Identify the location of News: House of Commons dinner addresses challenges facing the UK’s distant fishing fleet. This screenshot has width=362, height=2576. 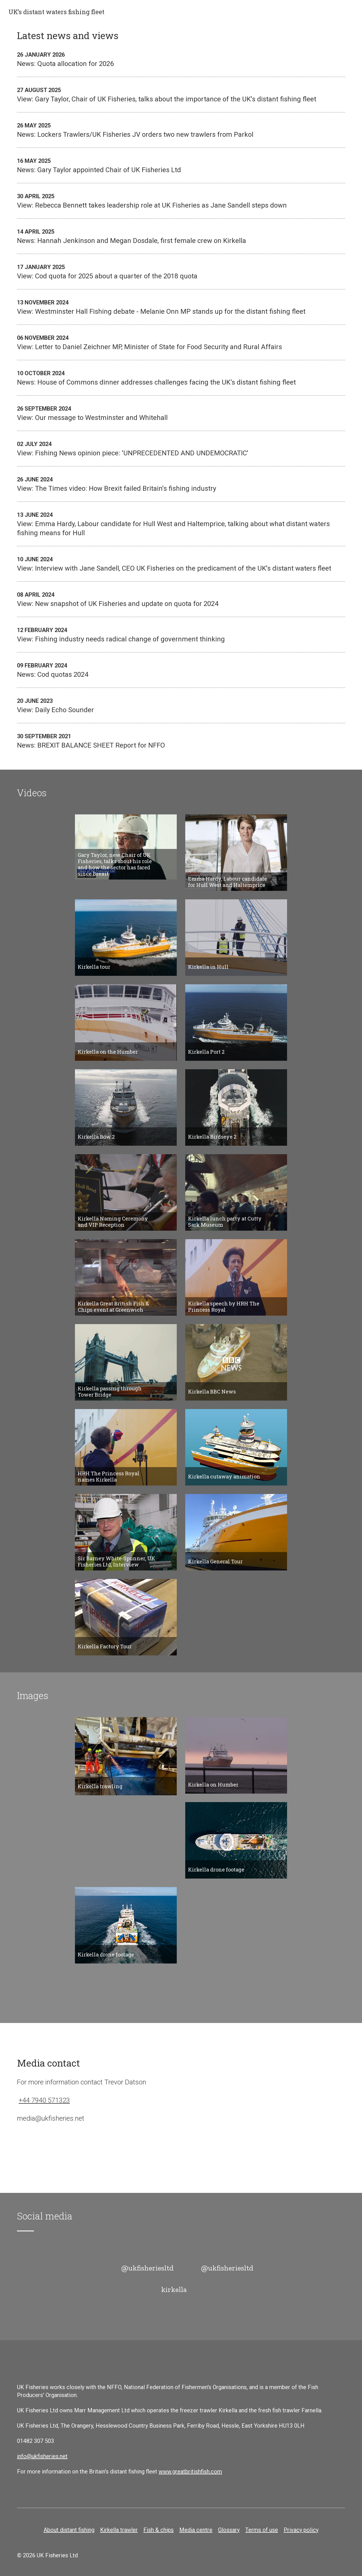
(181, 377).